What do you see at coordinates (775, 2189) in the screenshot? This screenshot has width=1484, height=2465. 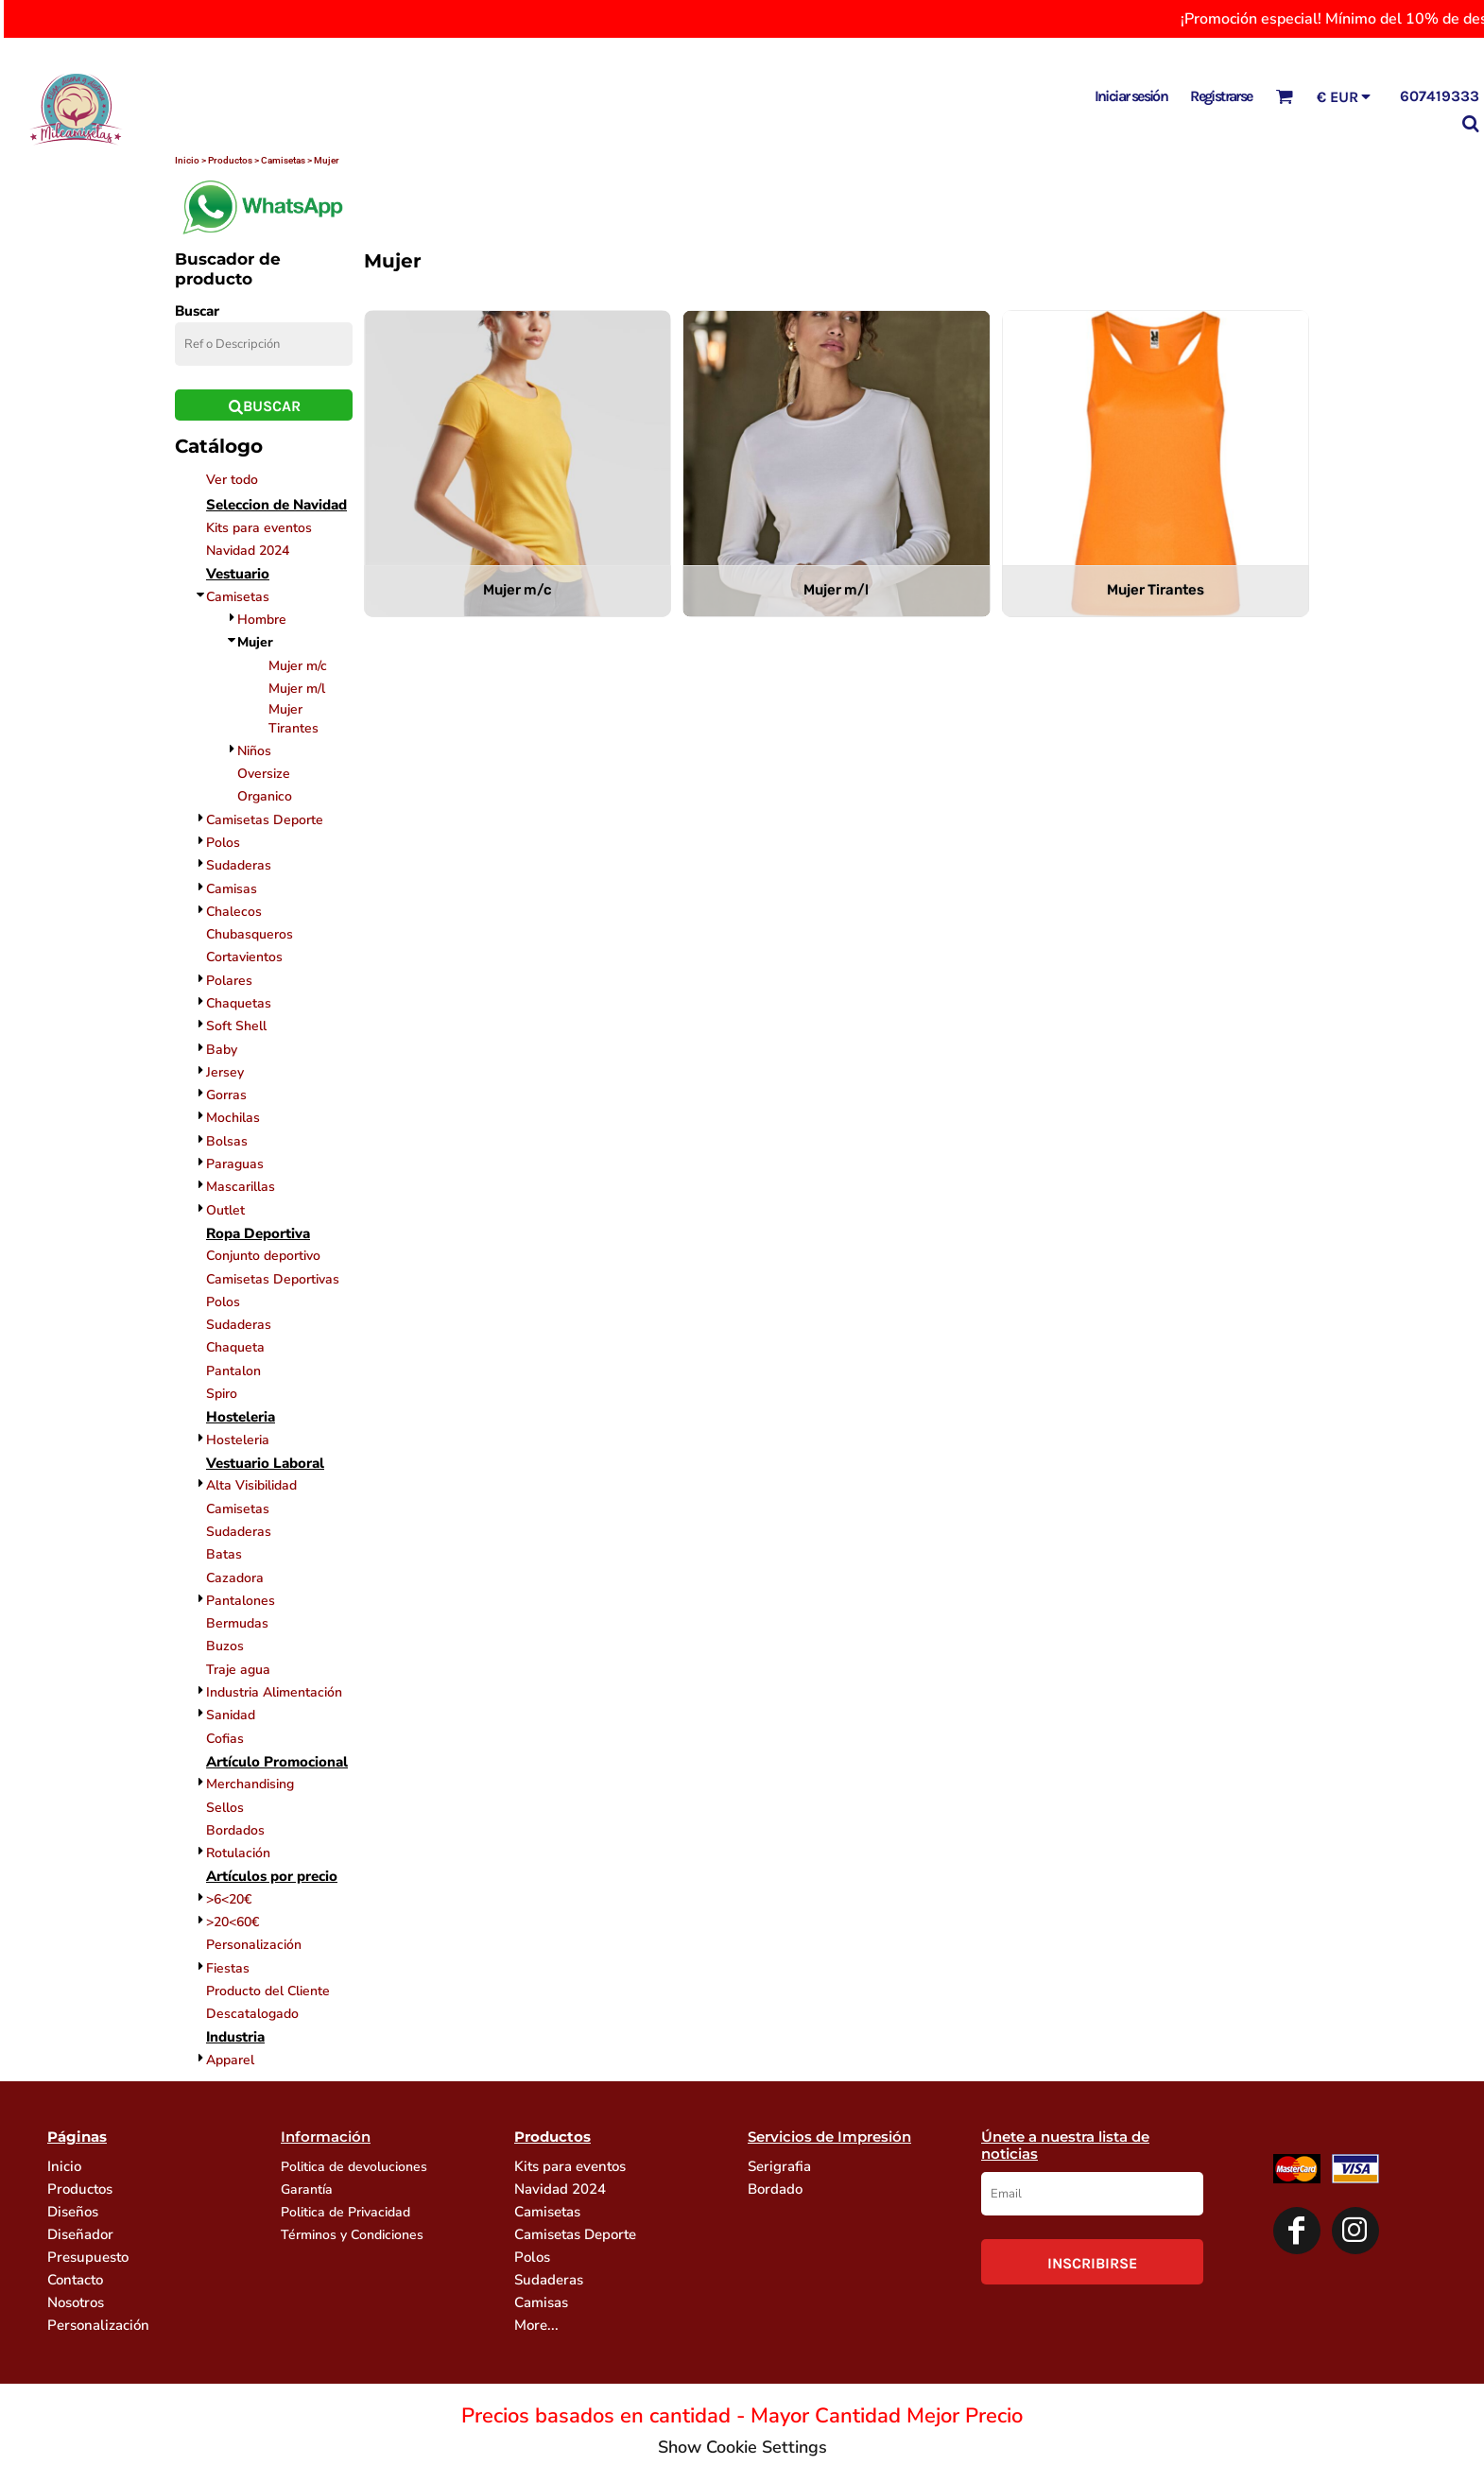 I see `Bordado` at bounding box center [775, 2189].